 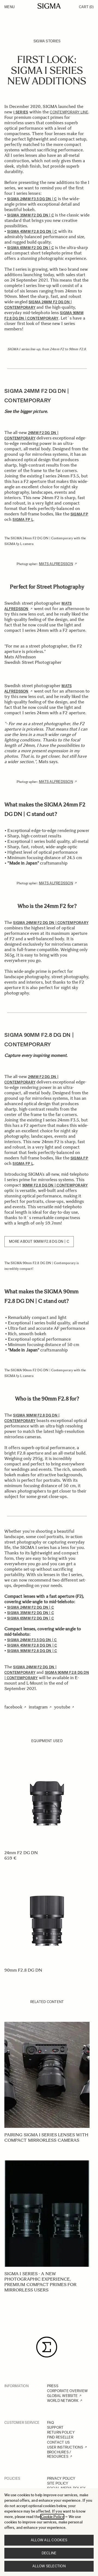 What do you see at coordinates (9, 7) in the screenshot?
I see `Menu` at bounding box center [9, 7].